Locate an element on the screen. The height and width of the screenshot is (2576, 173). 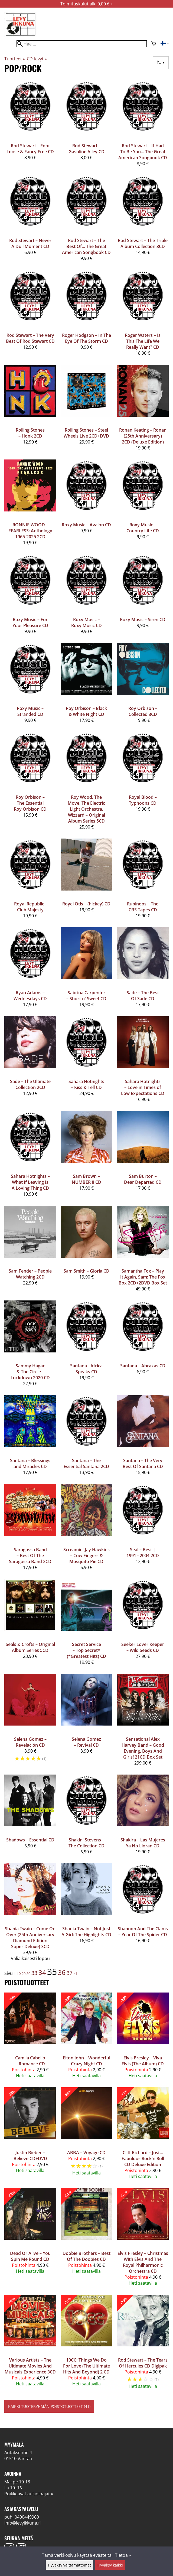
41 is located at coordinates (75, 1973).